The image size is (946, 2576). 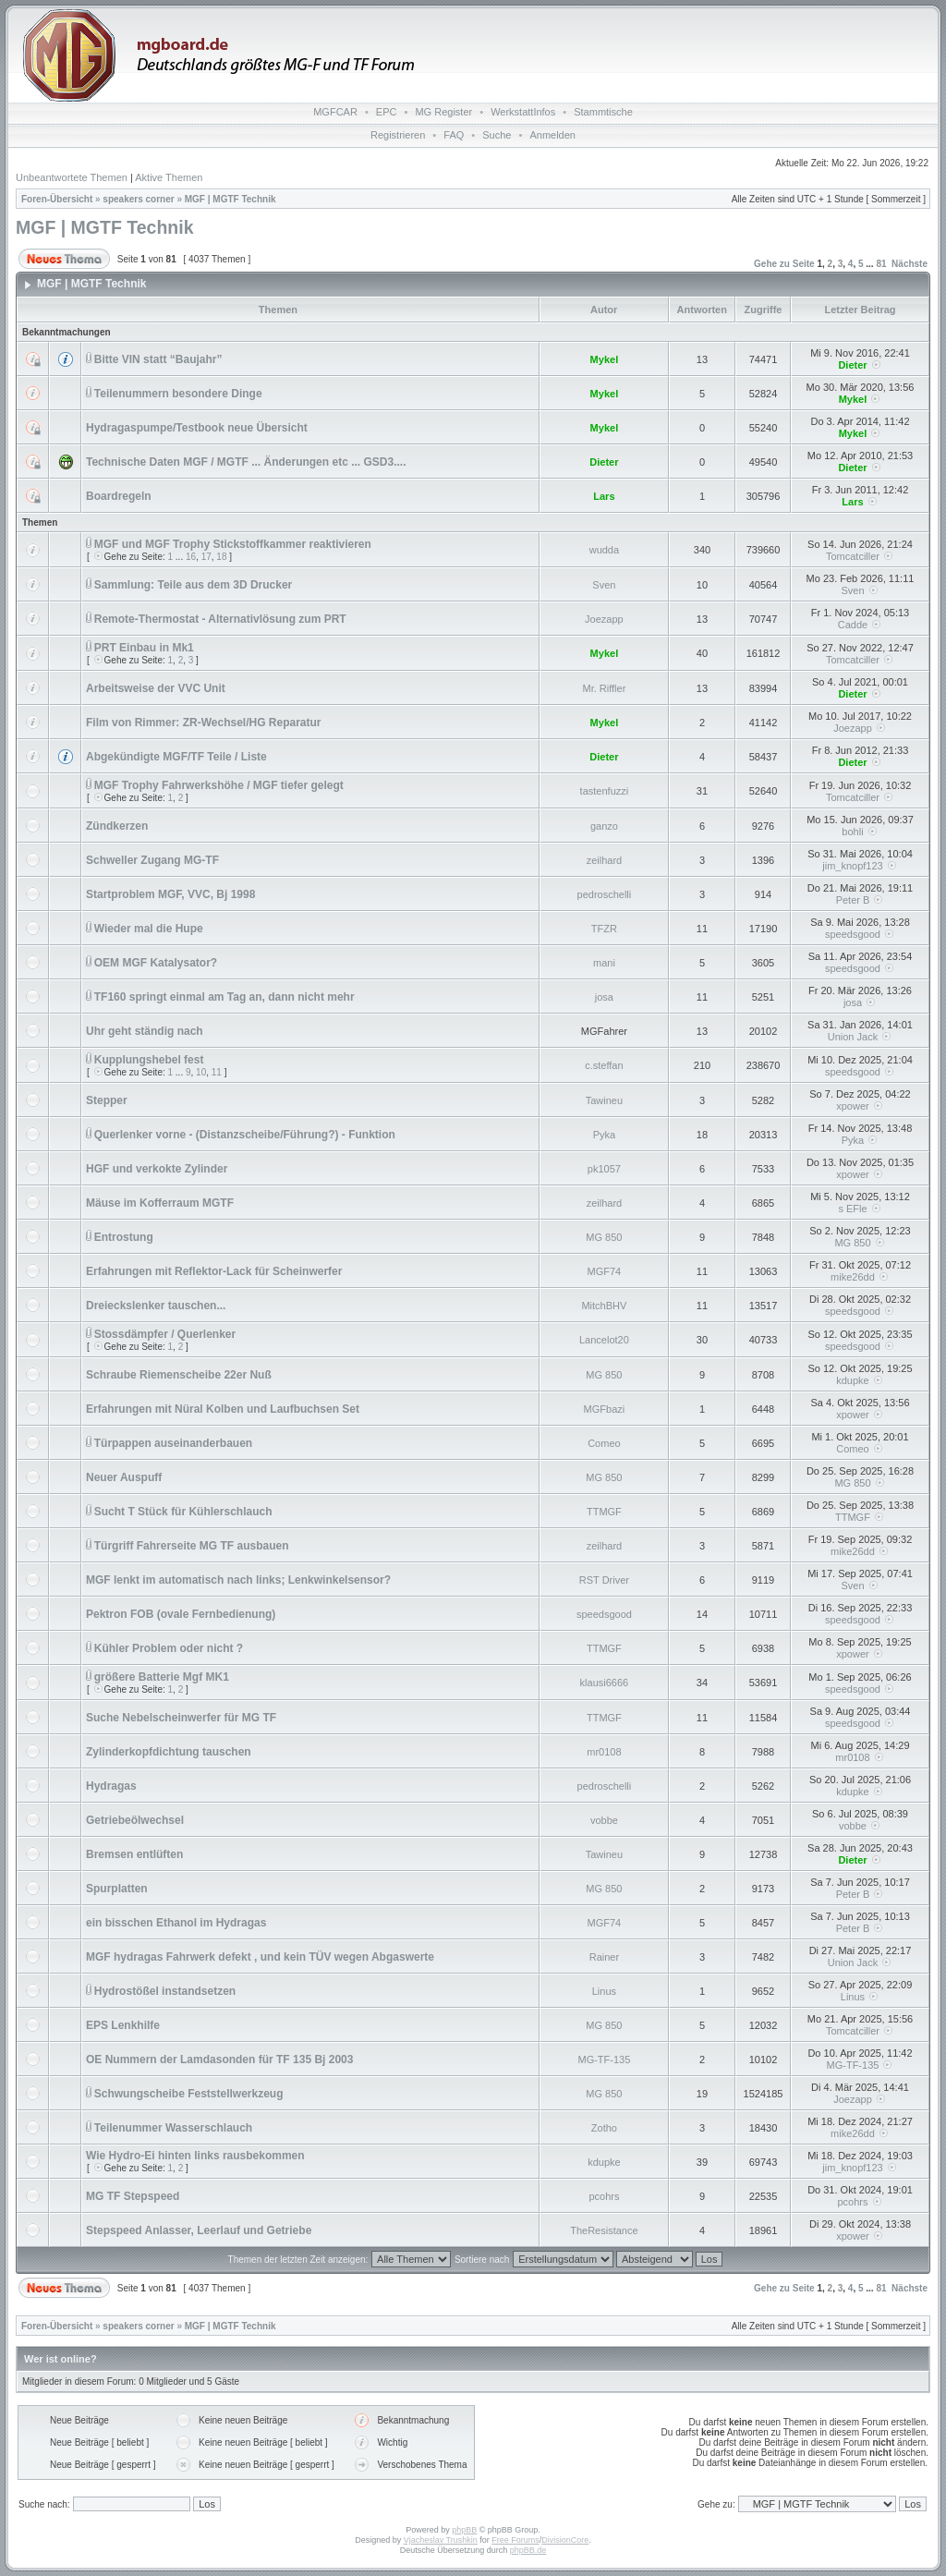 What do you see at coordinates (604, 1443) in the screenshot?
I see `Comeo` at bounding box center [604, 1443].